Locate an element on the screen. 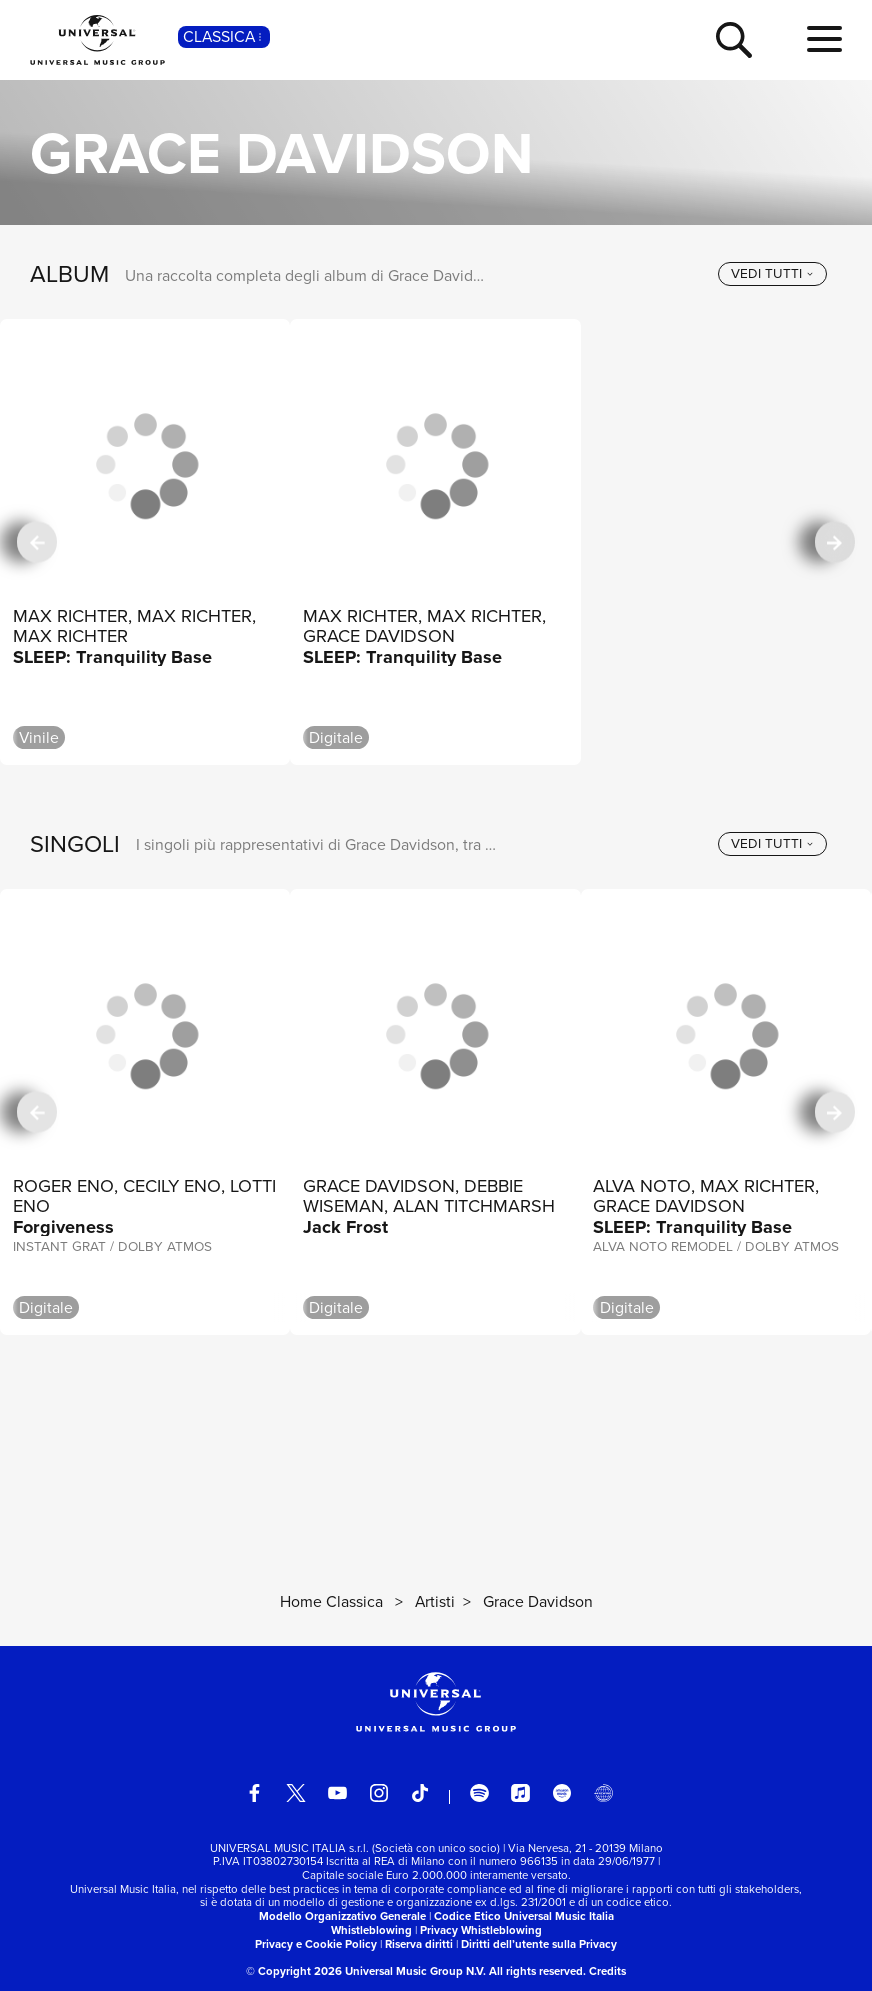 The width and height of the screenshot is (872, 1991). Codice Etico Universal Music Italia is located at coordinates (524, 1916).